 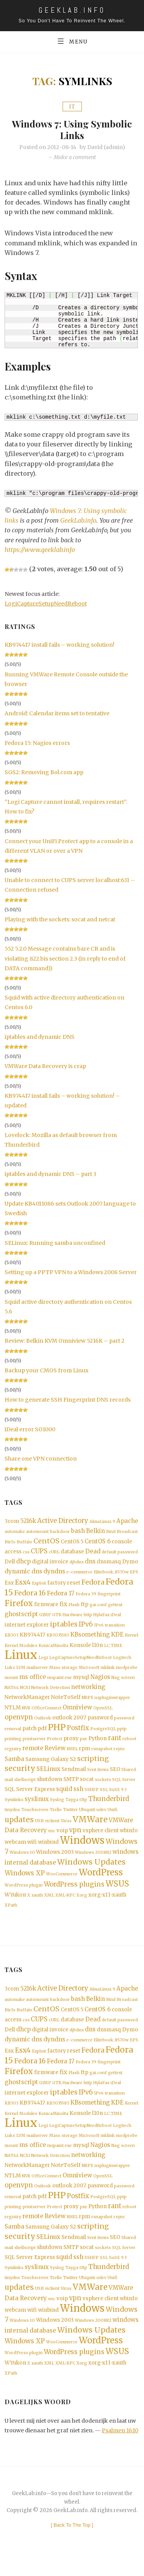 What do you see at coordinates (50, 1766) in the screenshot?
I see `Samsung Galaxy S2 [Samsung Galaxy S2 (2 items)]` at bounding box center [50, 1766].